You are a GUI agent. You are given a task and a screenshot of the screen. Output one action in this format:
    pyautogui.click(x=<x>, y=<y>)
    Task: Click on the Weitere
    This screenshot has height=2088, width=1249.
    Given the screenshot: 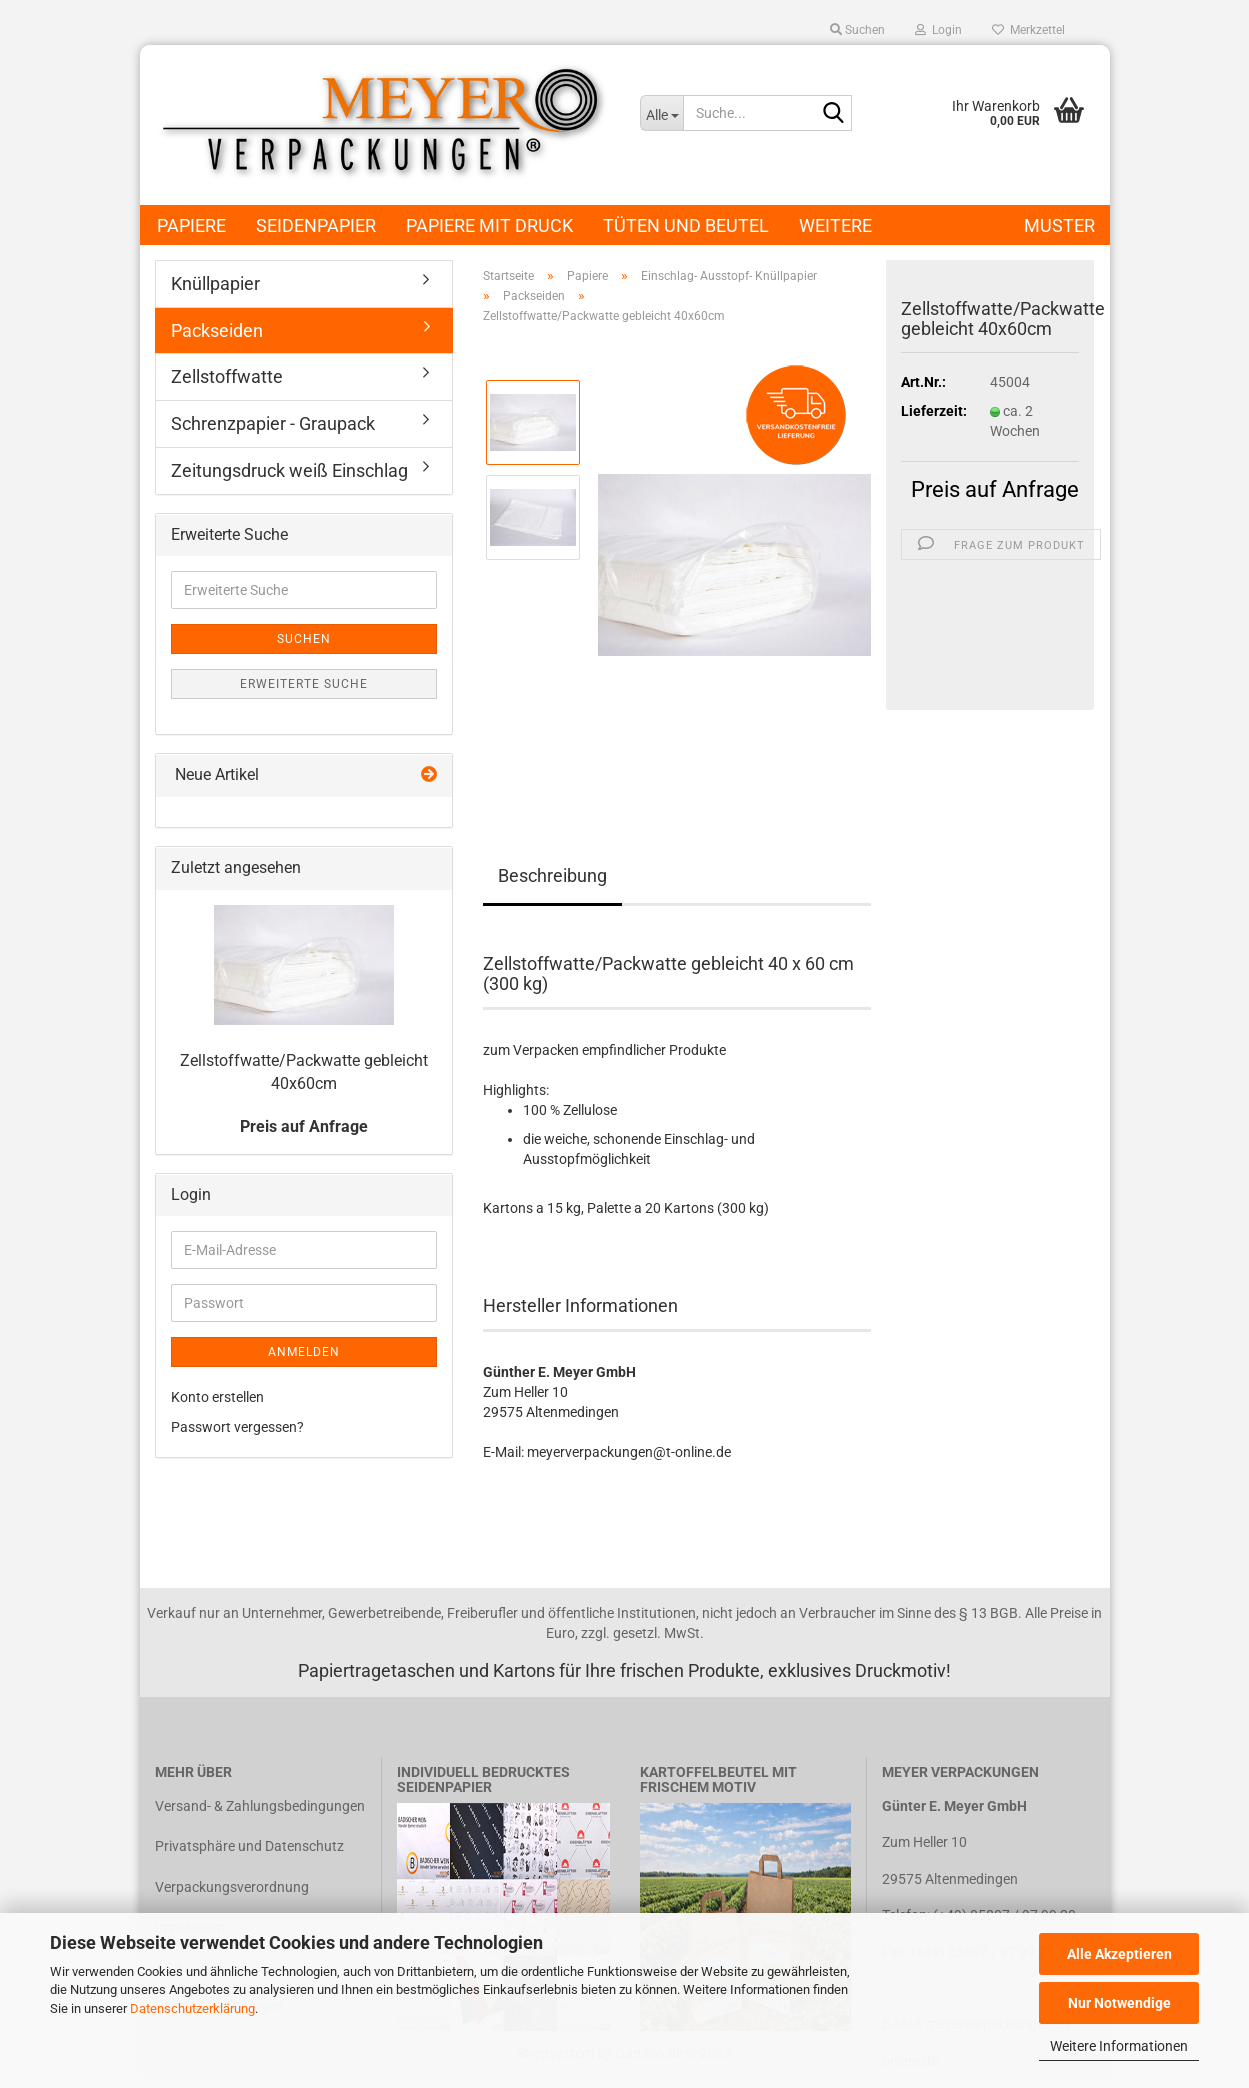 What is the action you would take?
    pyautogui.click(x=835, y=225)
    